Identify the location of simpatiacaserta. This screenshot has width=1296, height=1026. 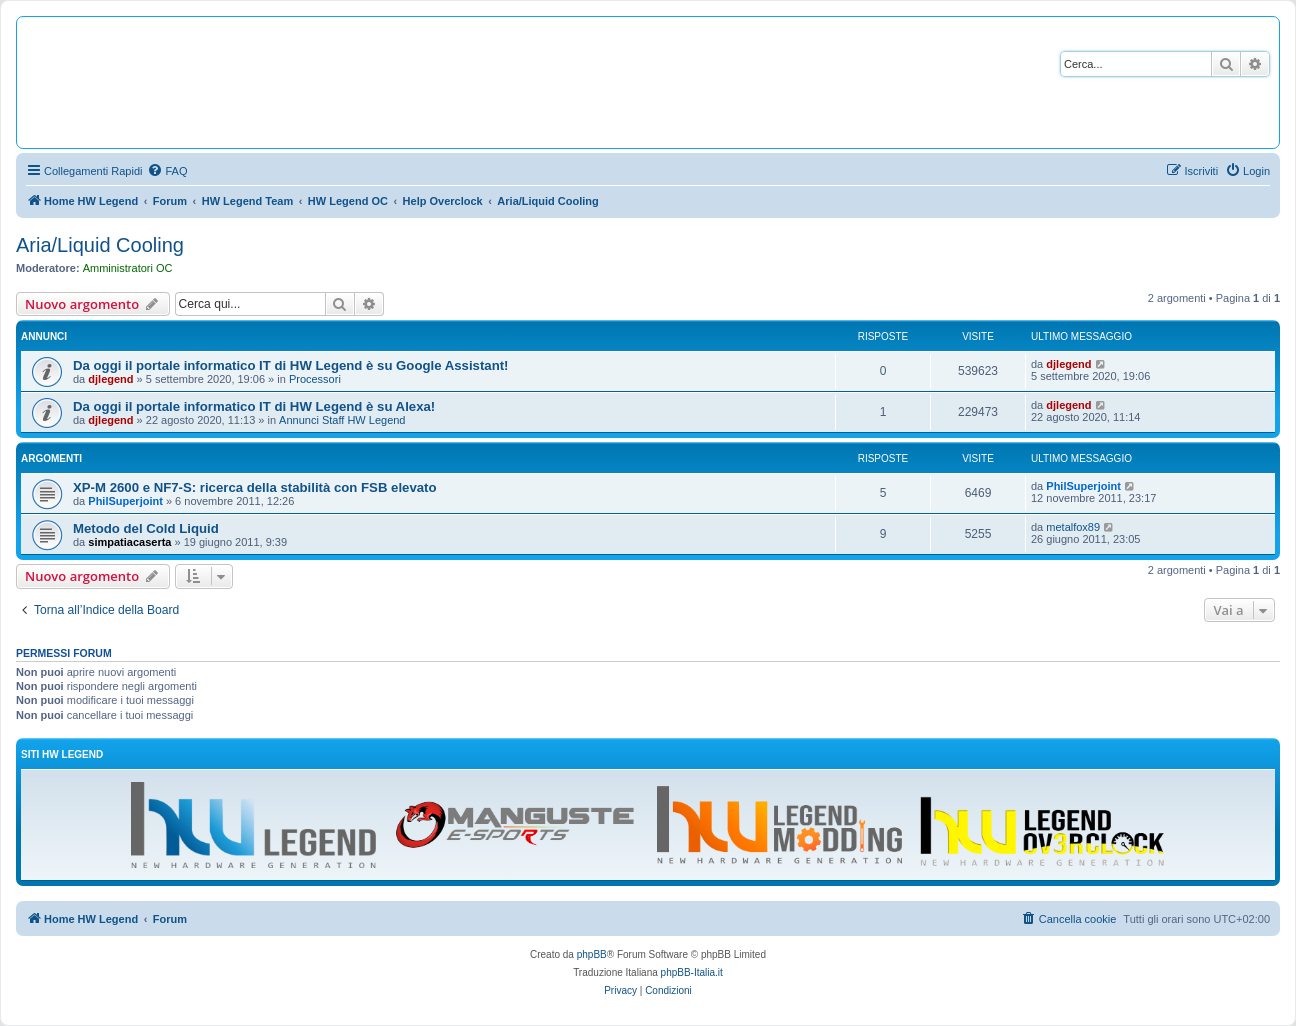
(129, 542).